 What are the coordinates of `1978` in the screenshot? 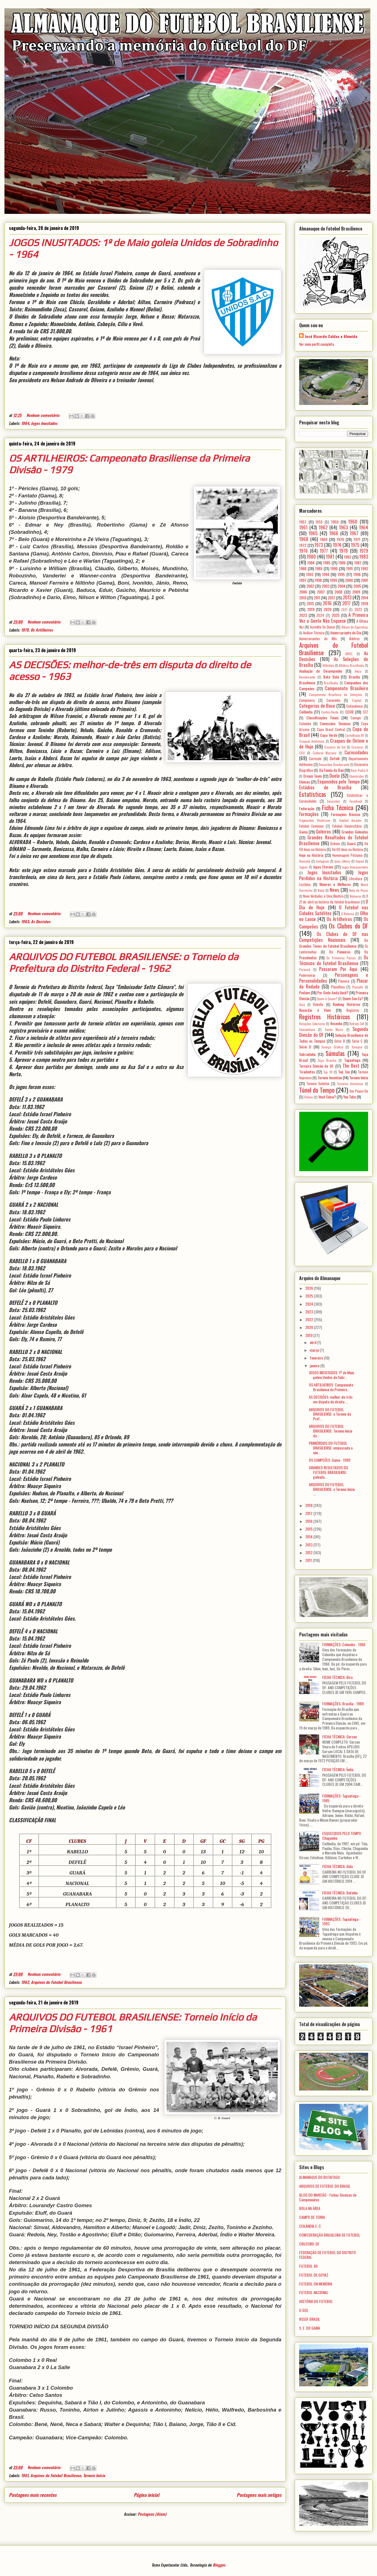 It's located at (343, 550).